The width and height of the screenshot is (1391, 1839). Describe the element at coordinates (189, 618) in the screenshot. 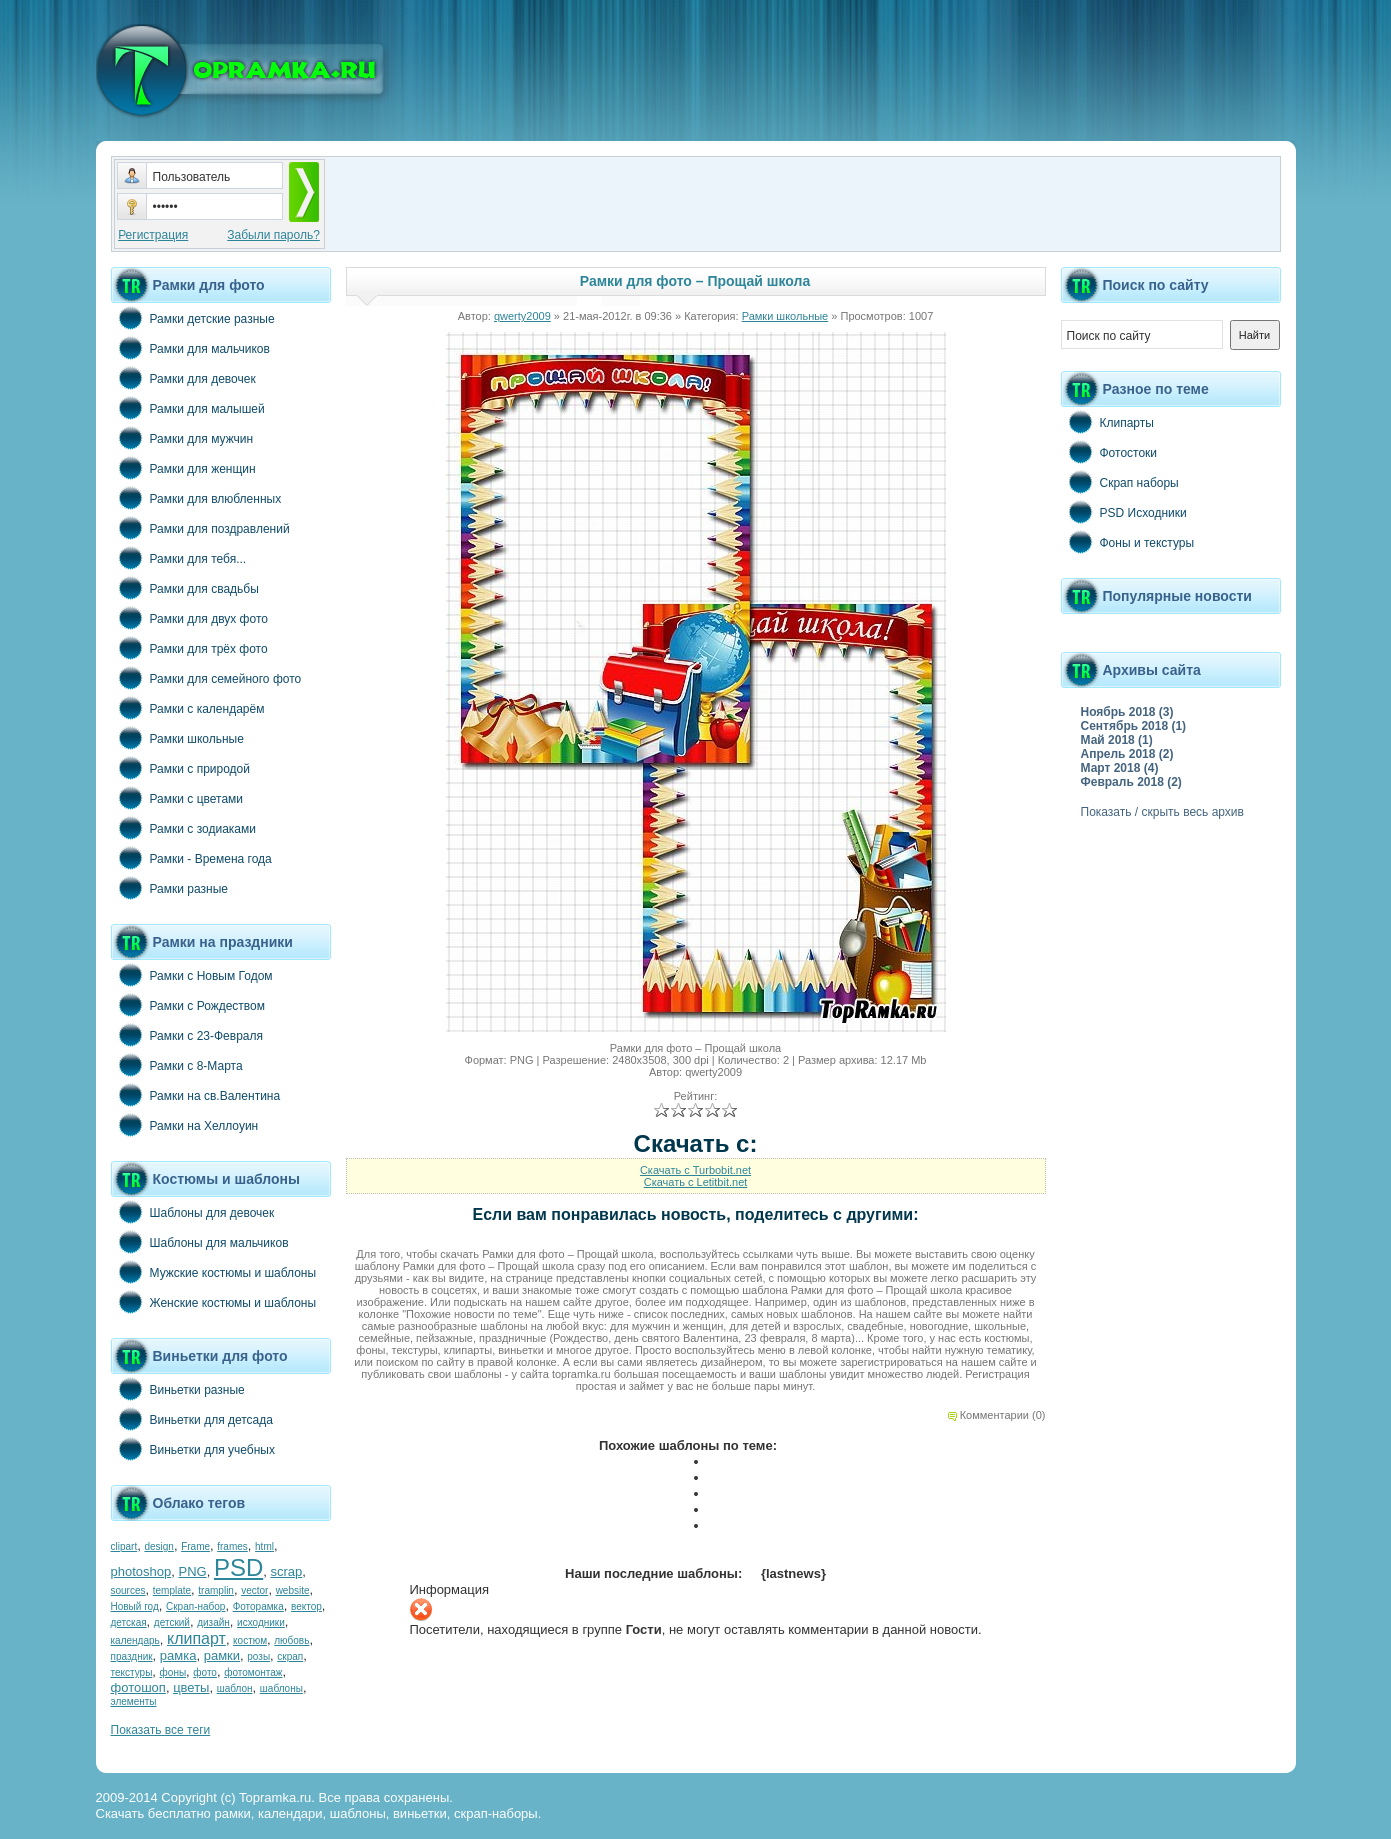

I see `Рамки для двух фото` at that location.